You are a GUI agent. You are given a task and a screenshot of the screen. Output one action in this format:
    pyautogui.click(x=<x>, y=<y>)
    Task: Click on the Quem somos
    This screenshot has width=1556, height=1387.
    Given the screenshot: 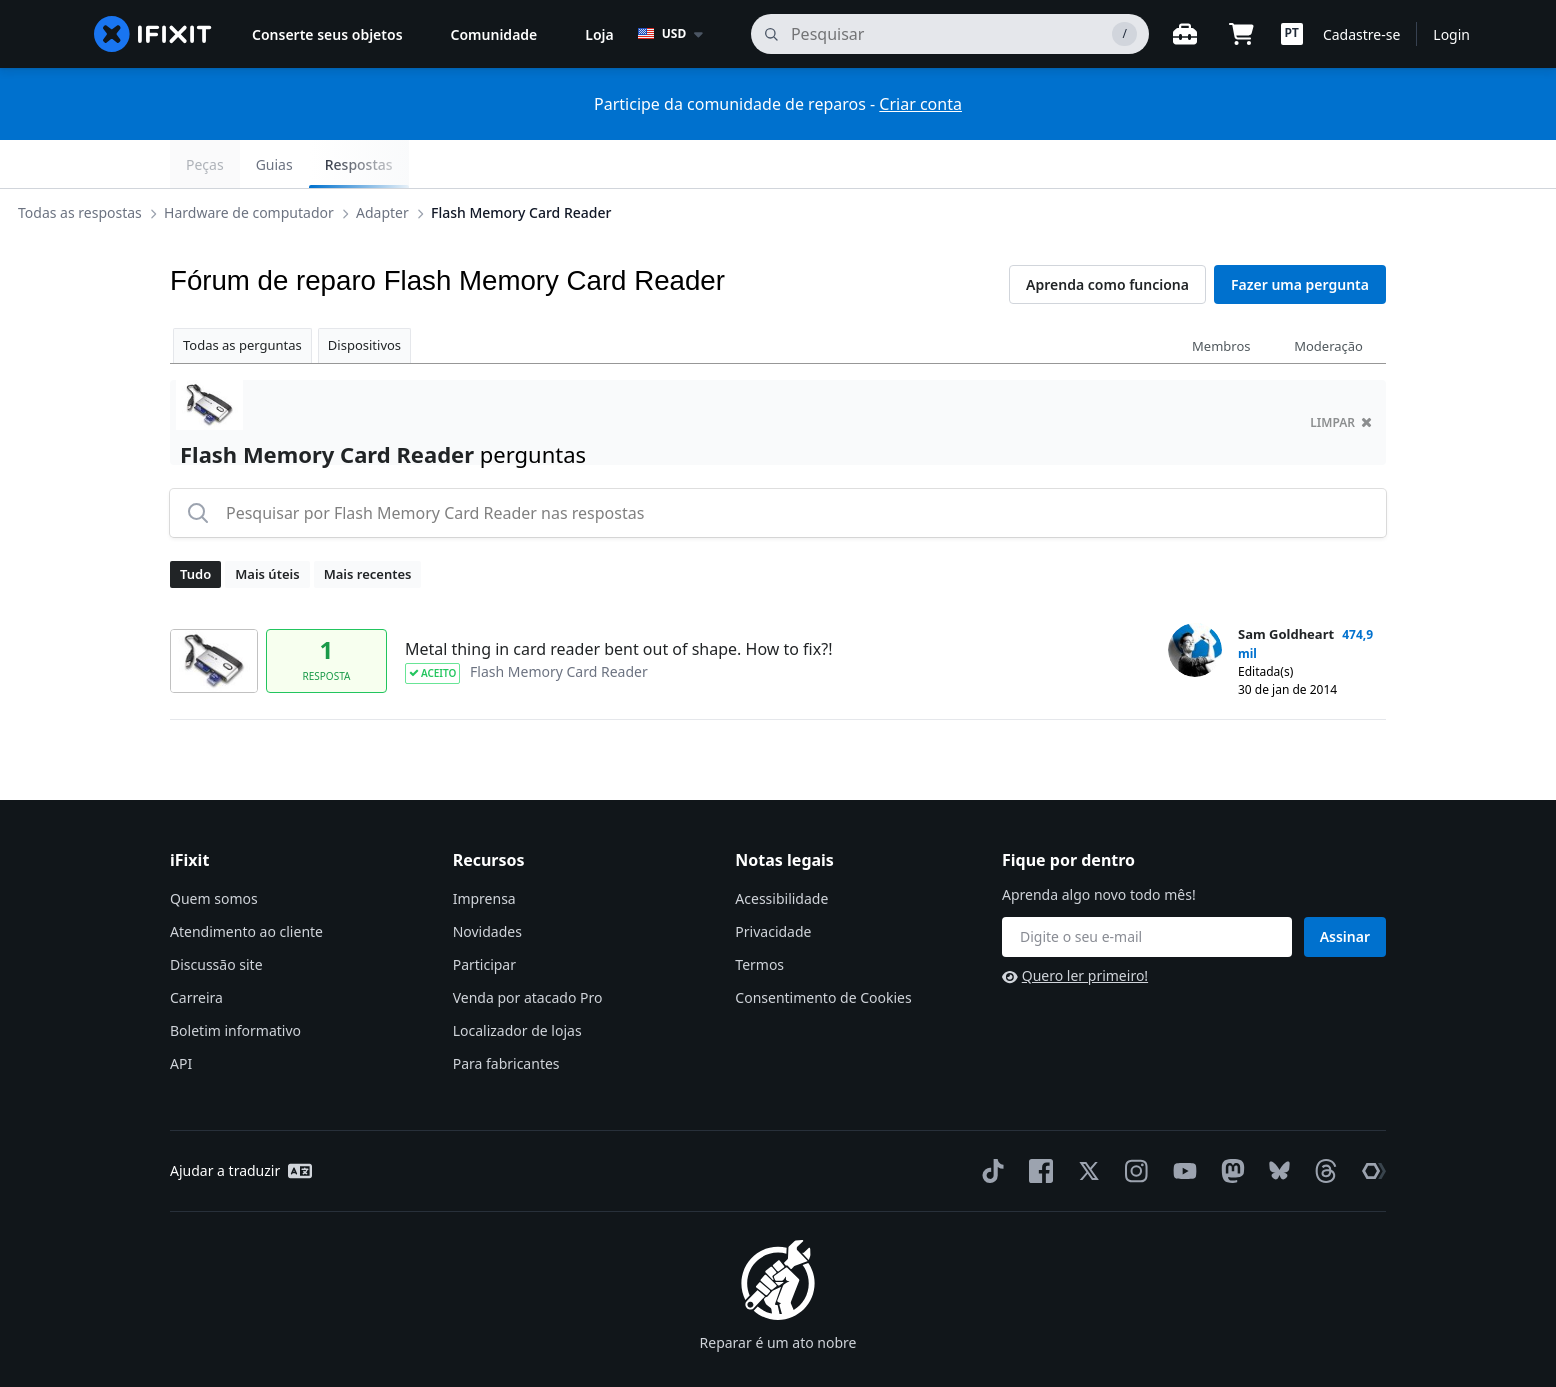 What is the action you would take?
    pyautogui.click(x=214, y=850)
    